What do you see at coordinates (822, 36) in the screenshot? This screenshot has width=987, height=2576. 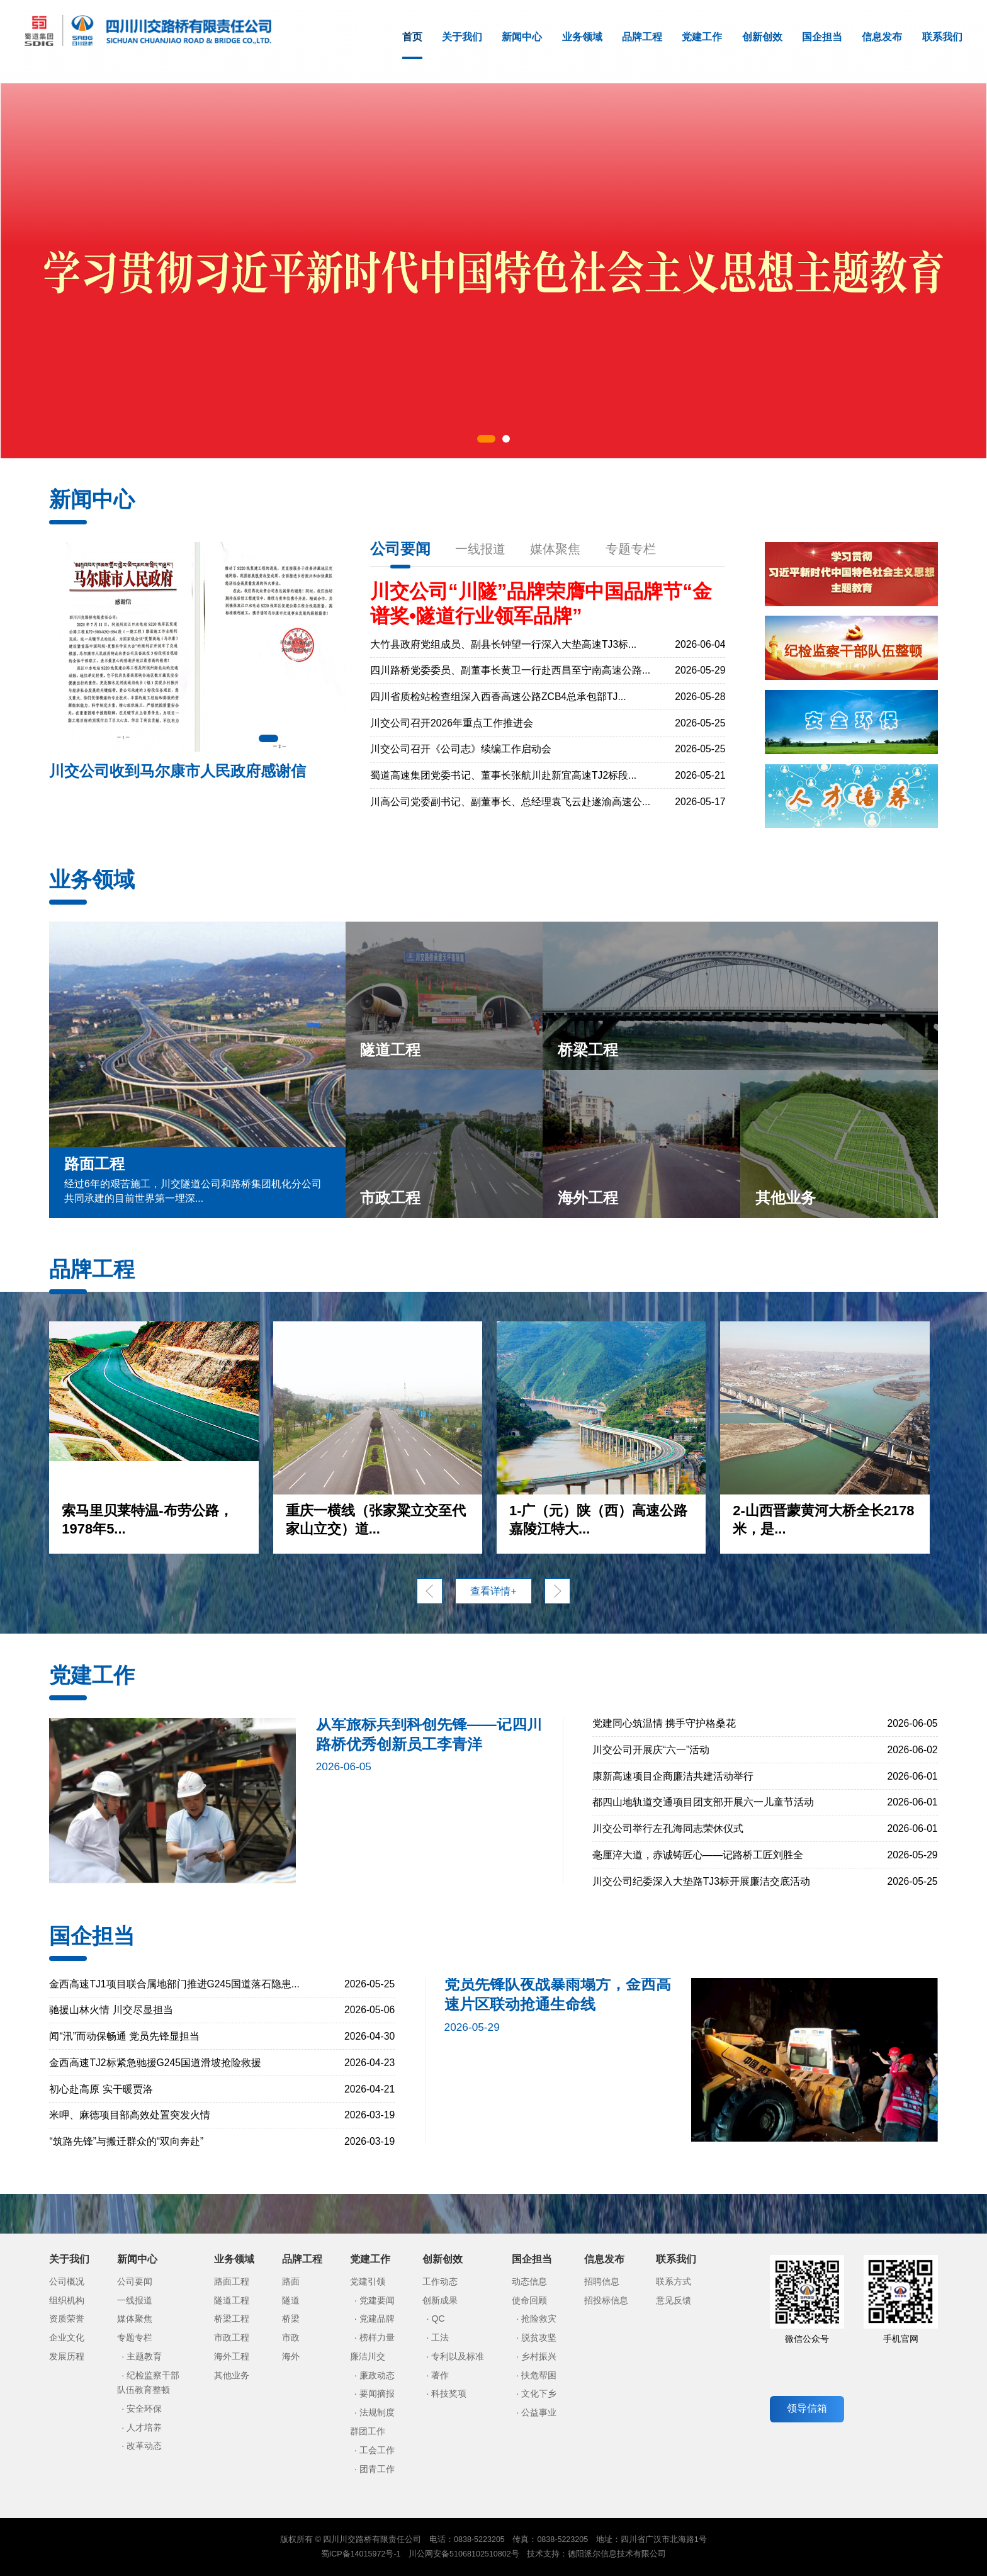 I see `国企担当` at bounding box center [822, 36].